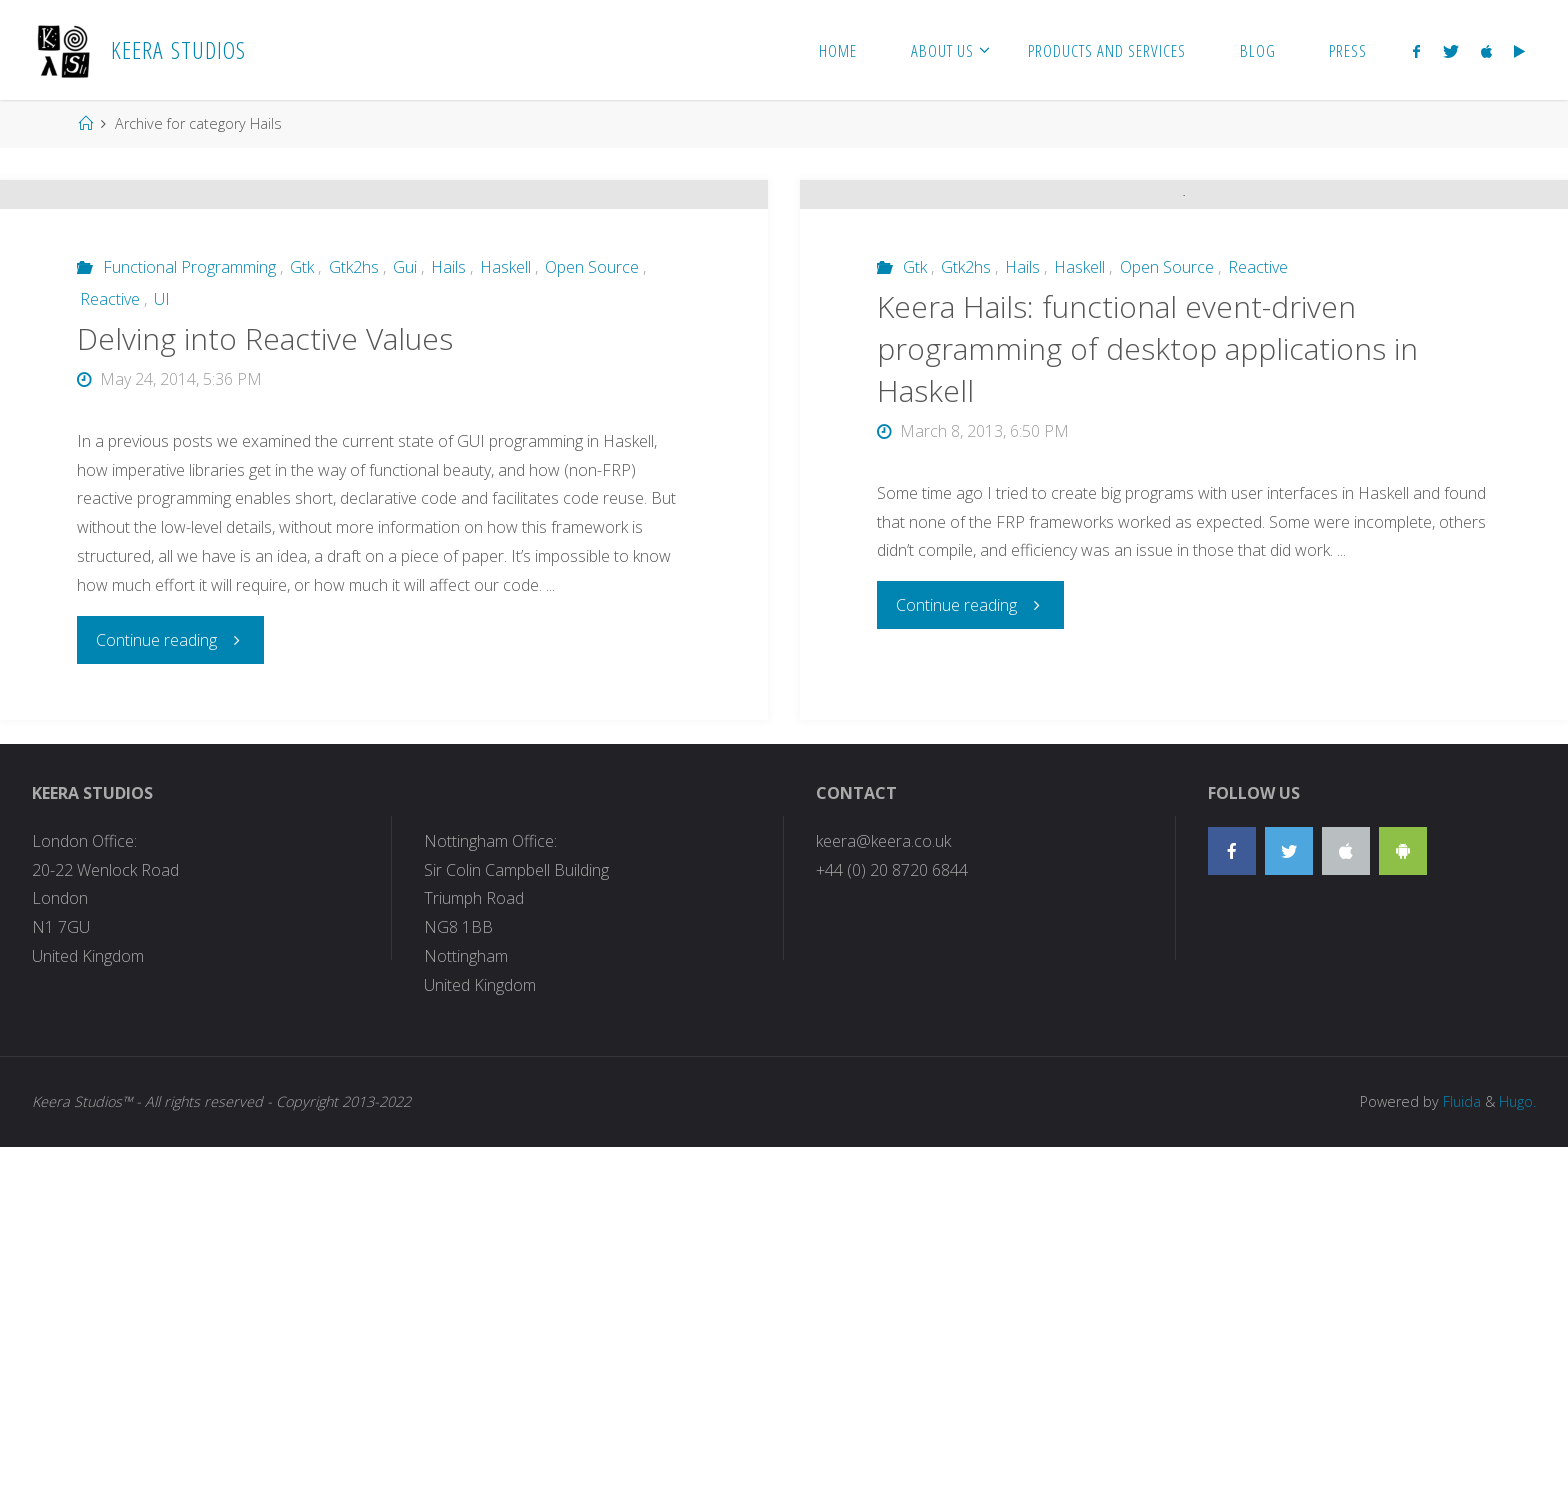 Image resolution: width=1568 pixels, height=1495 pixels. What do you see at coordinates (448, 438) in the screenshot?
I see `Hails` at bounding box center [448, 438].